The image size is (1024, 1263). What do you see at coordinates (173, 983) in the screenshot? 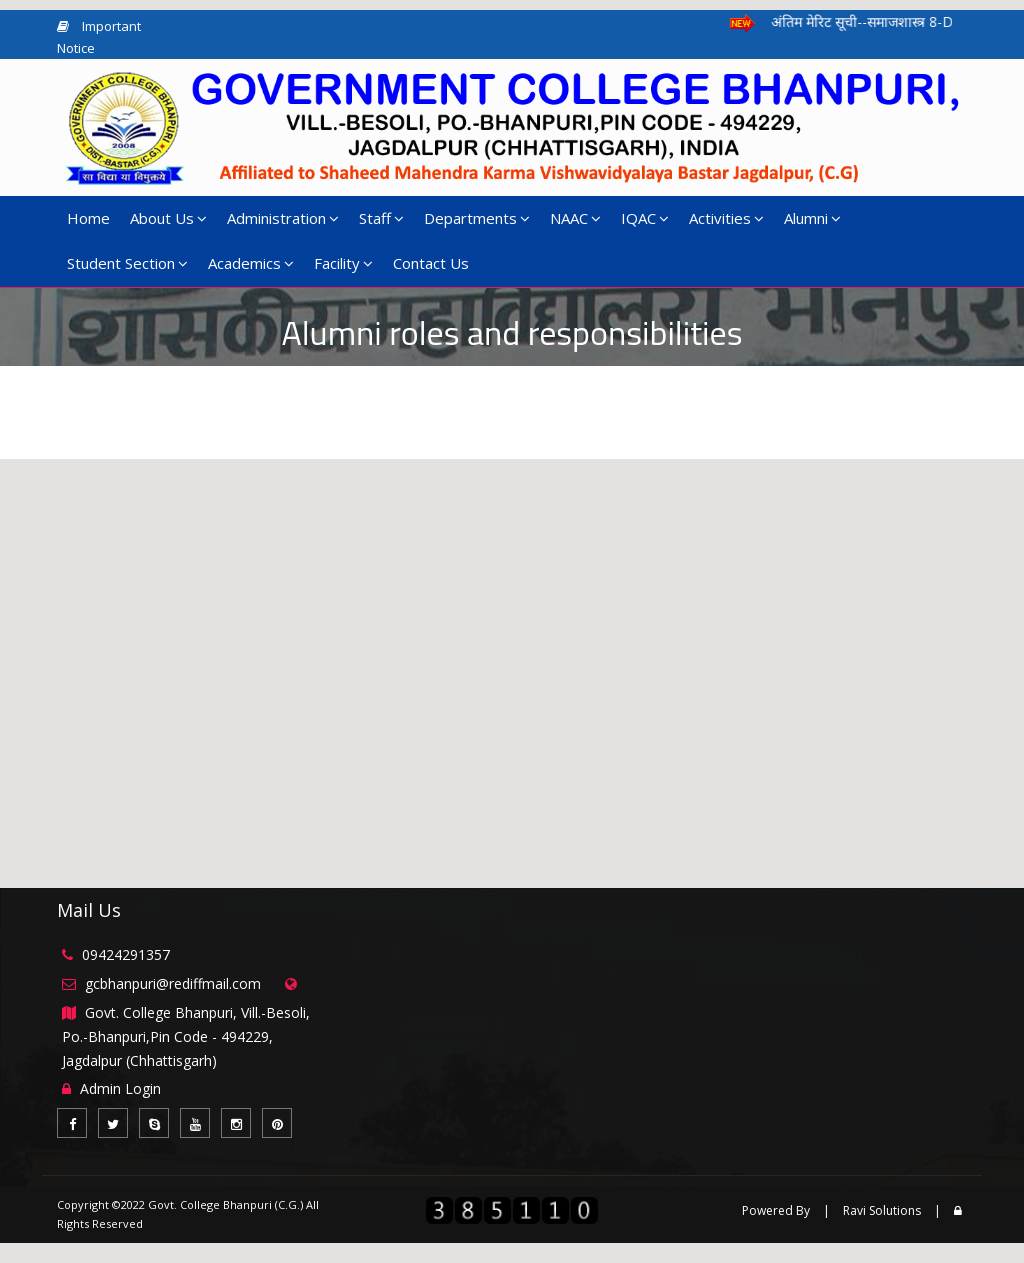
I see `gcbhanpuri@rediffmail.com` at bounding box center [173, 983].